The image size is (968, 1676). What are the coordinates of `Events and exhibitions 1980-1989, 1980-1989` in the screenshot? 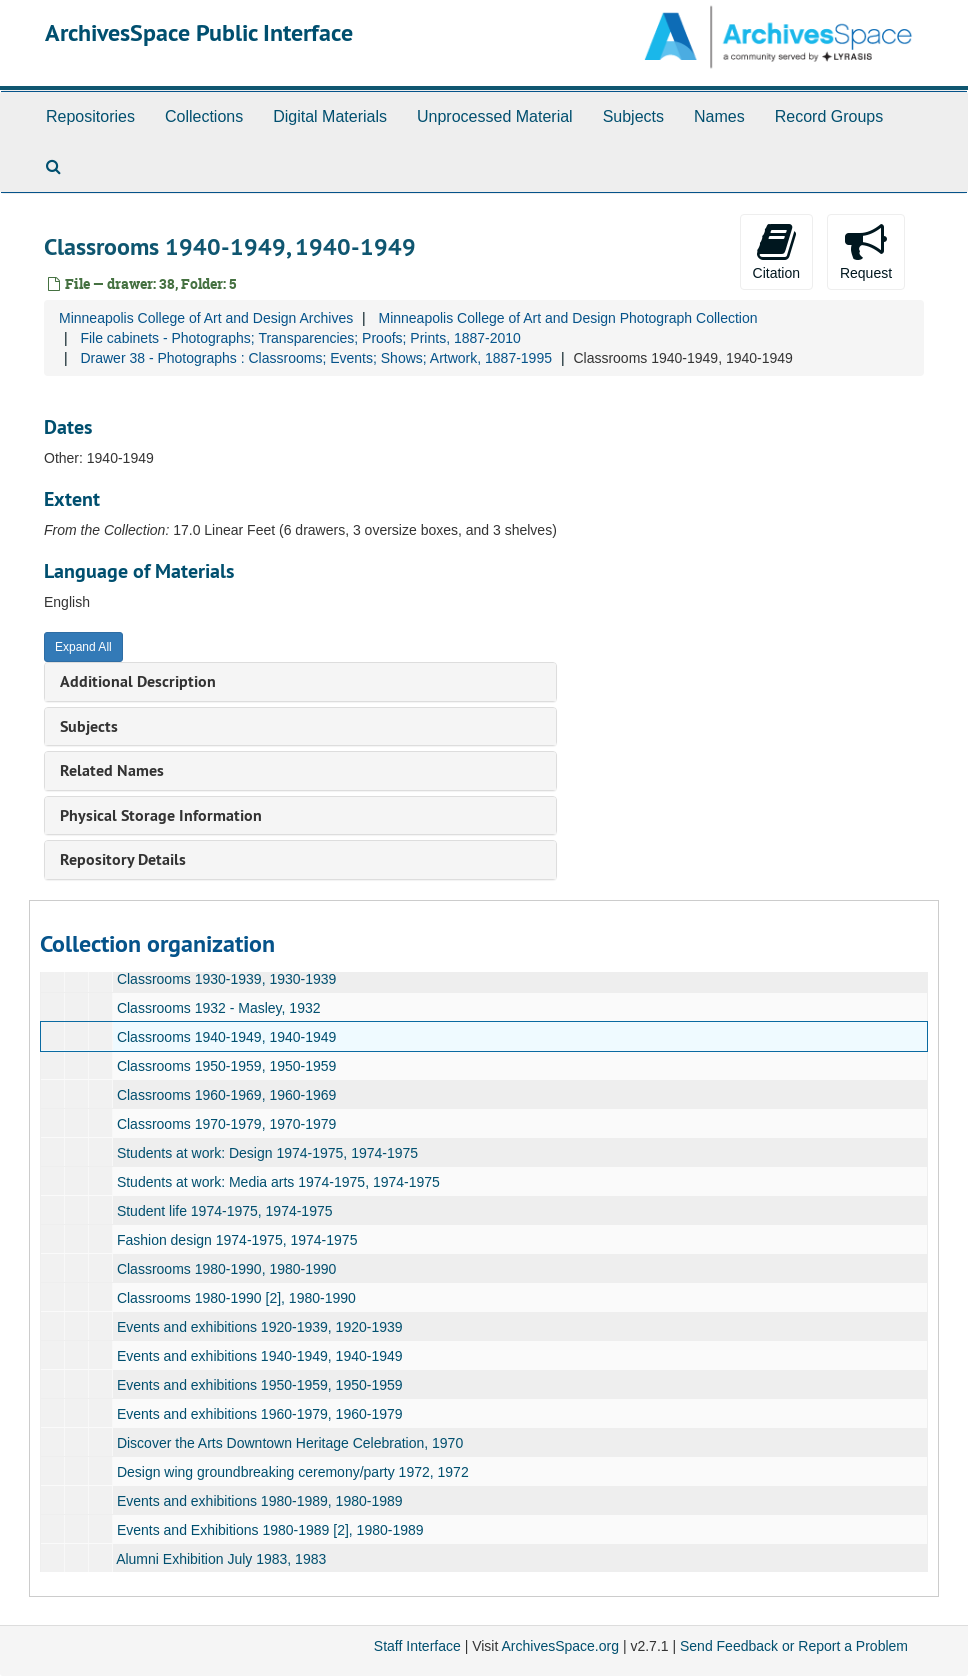 It's located at (260, 1501).